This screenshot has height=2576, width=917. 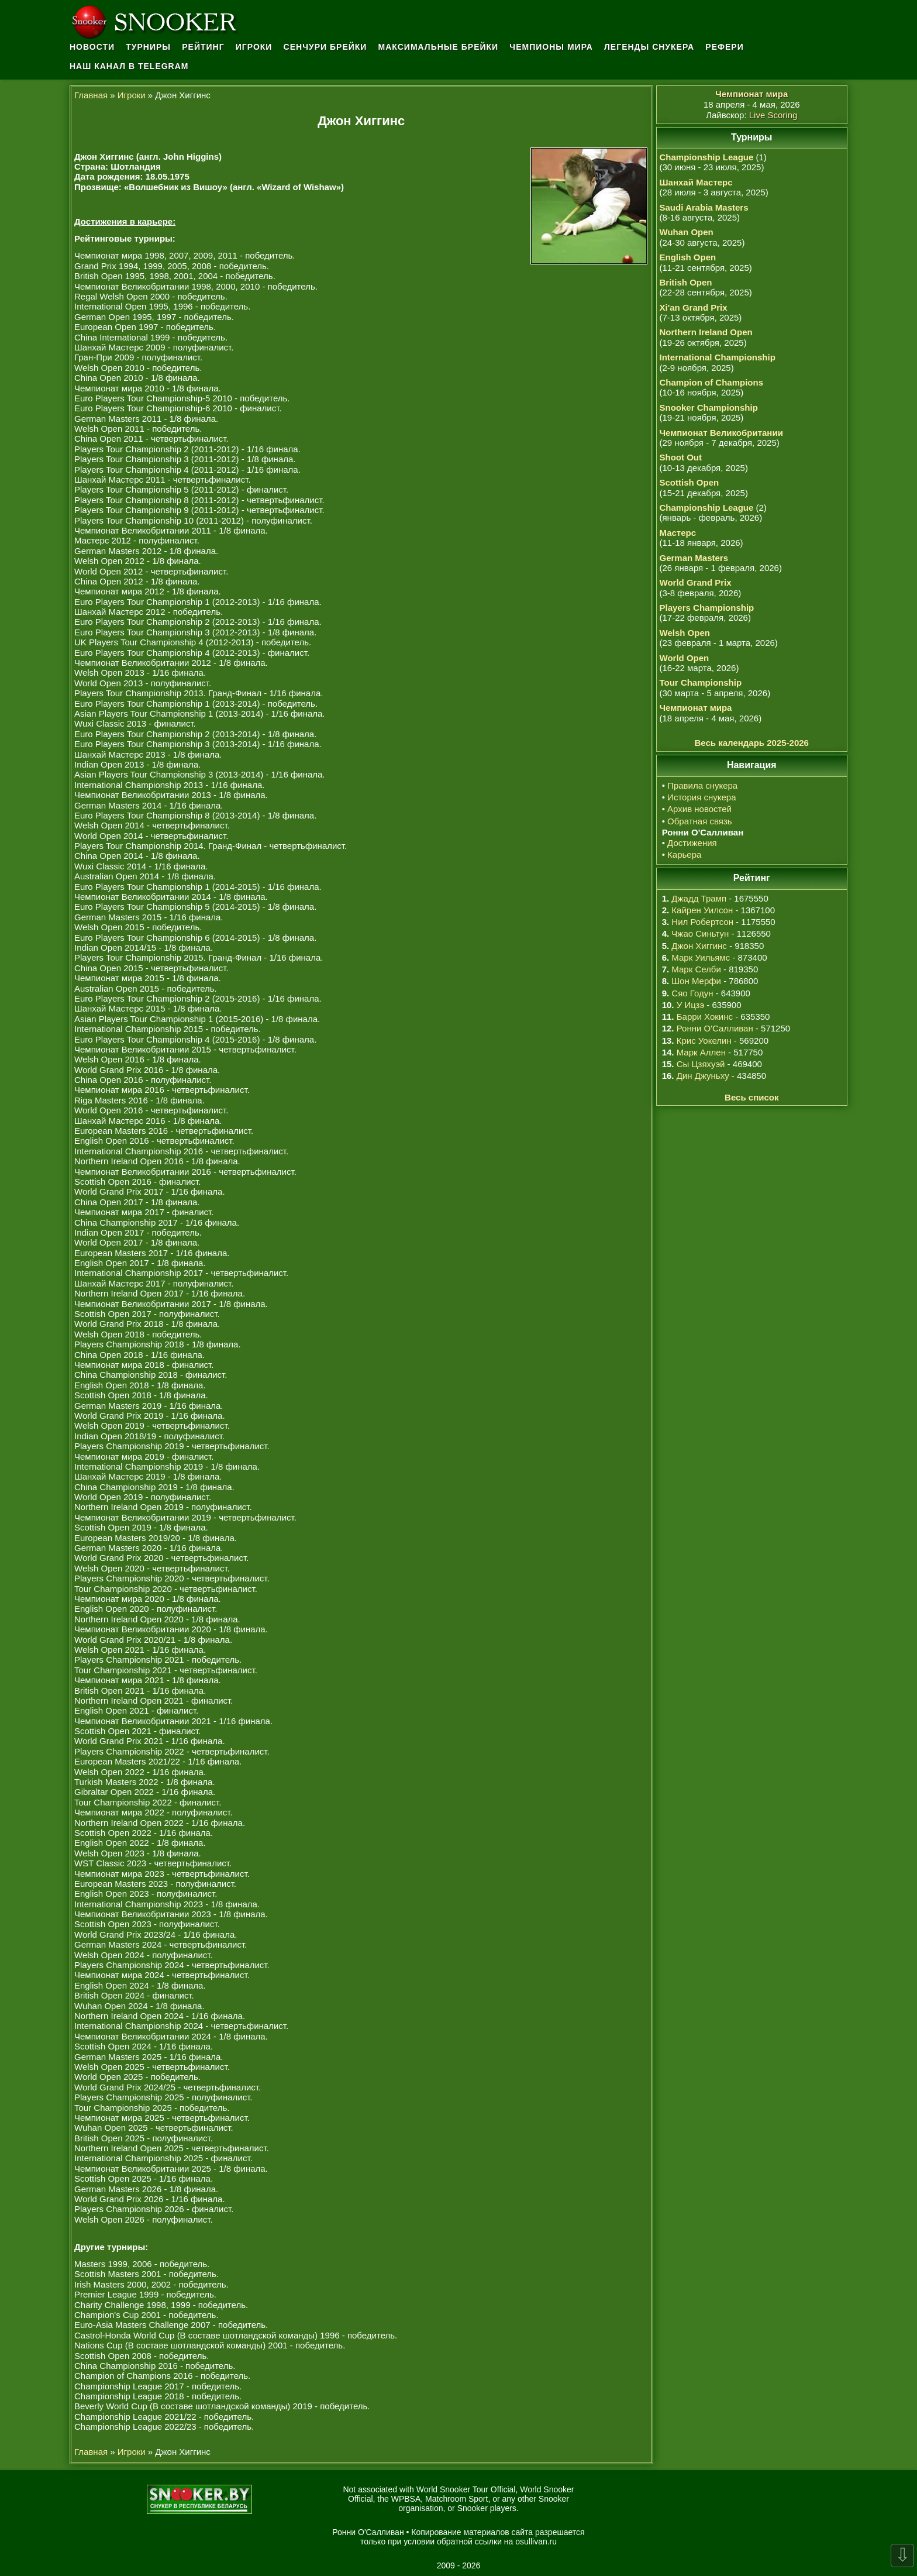 I want to click on Марк Селби, so click(x=695, y=969).